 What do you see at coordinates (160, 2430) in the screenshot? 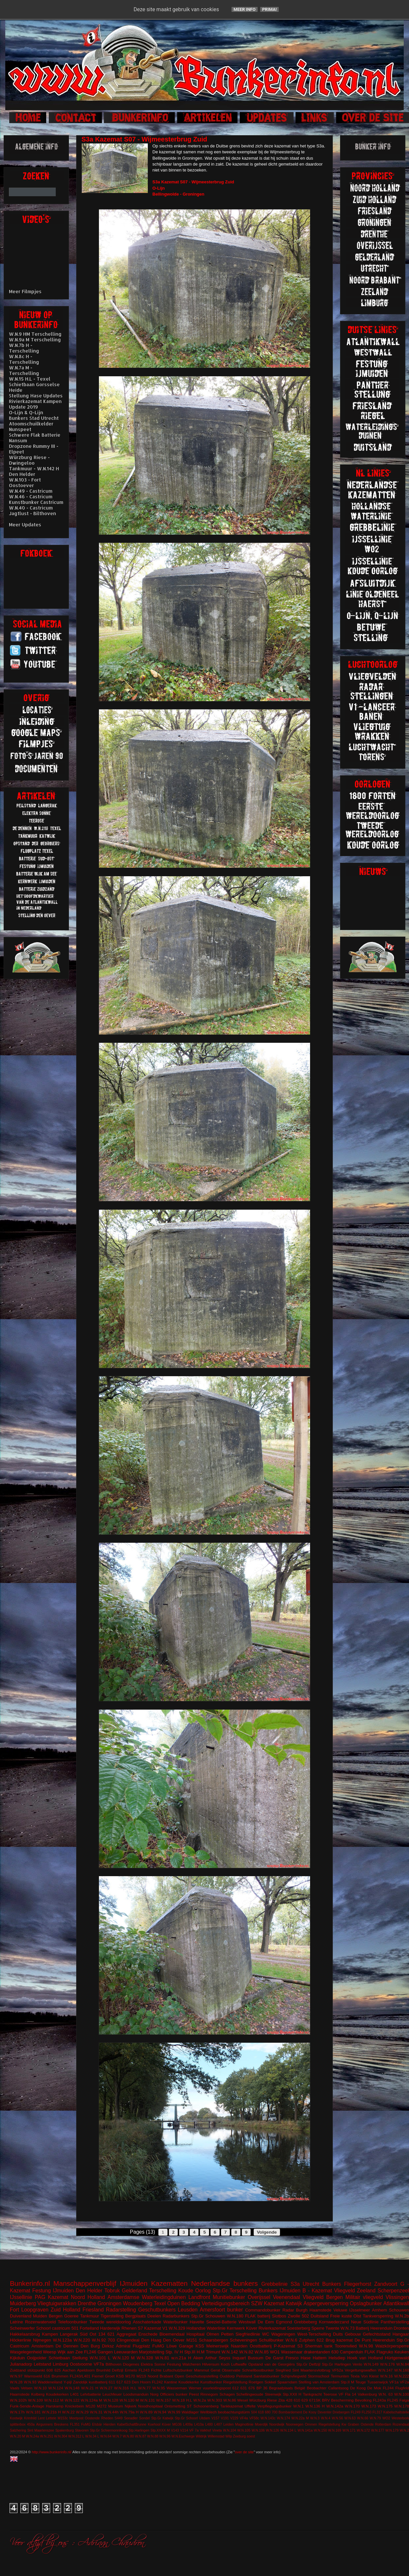
I see `Stp.XXXX M` at bounding box center [160, 2430].